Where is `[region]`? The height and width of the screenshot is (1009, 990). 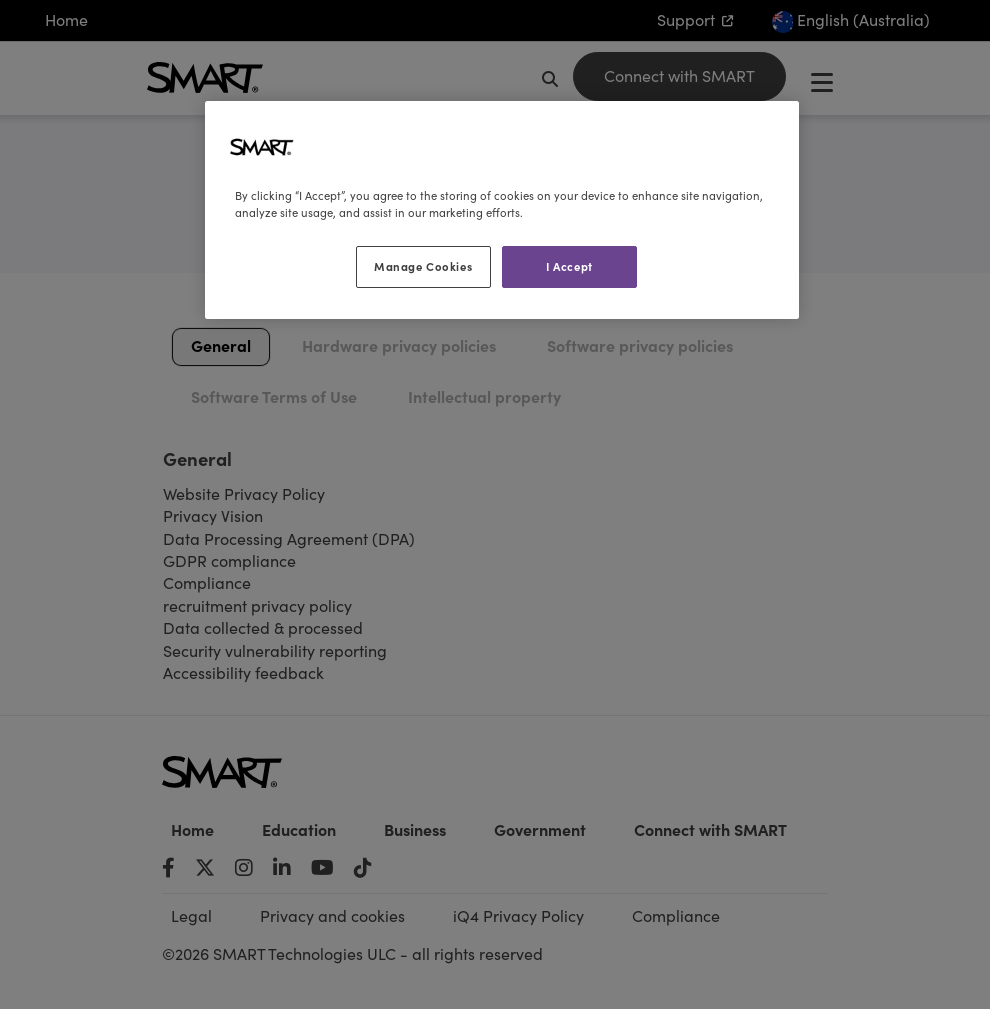
[region] is located at coordinates (502, 210).